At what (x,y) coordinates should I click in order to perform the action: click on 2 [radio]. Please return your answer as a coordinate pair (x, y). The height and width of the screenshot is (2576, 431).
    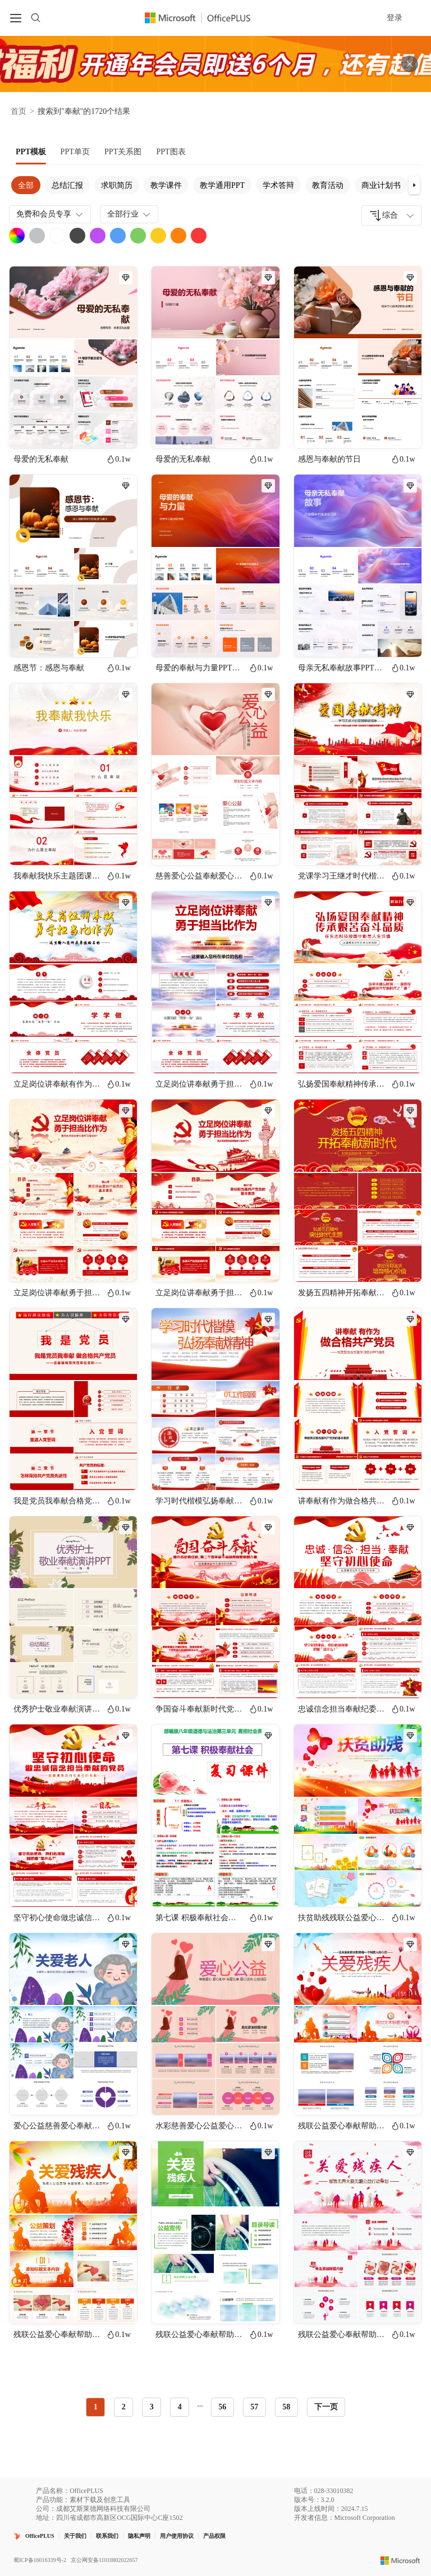
    Looking at the image, I should click on (124, 2407).